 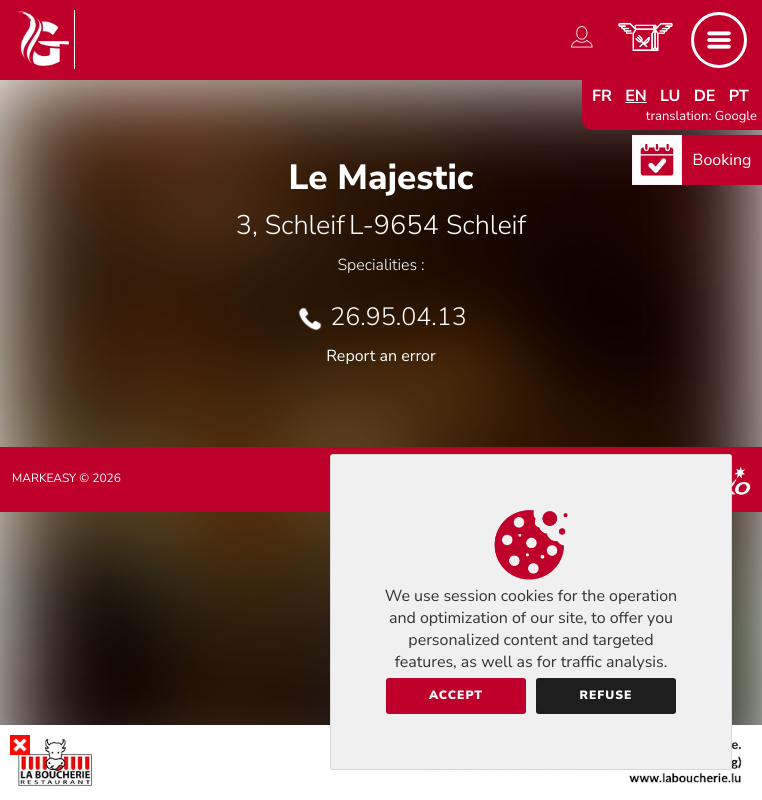 I want to click on lu, so click(x=670, y=96).